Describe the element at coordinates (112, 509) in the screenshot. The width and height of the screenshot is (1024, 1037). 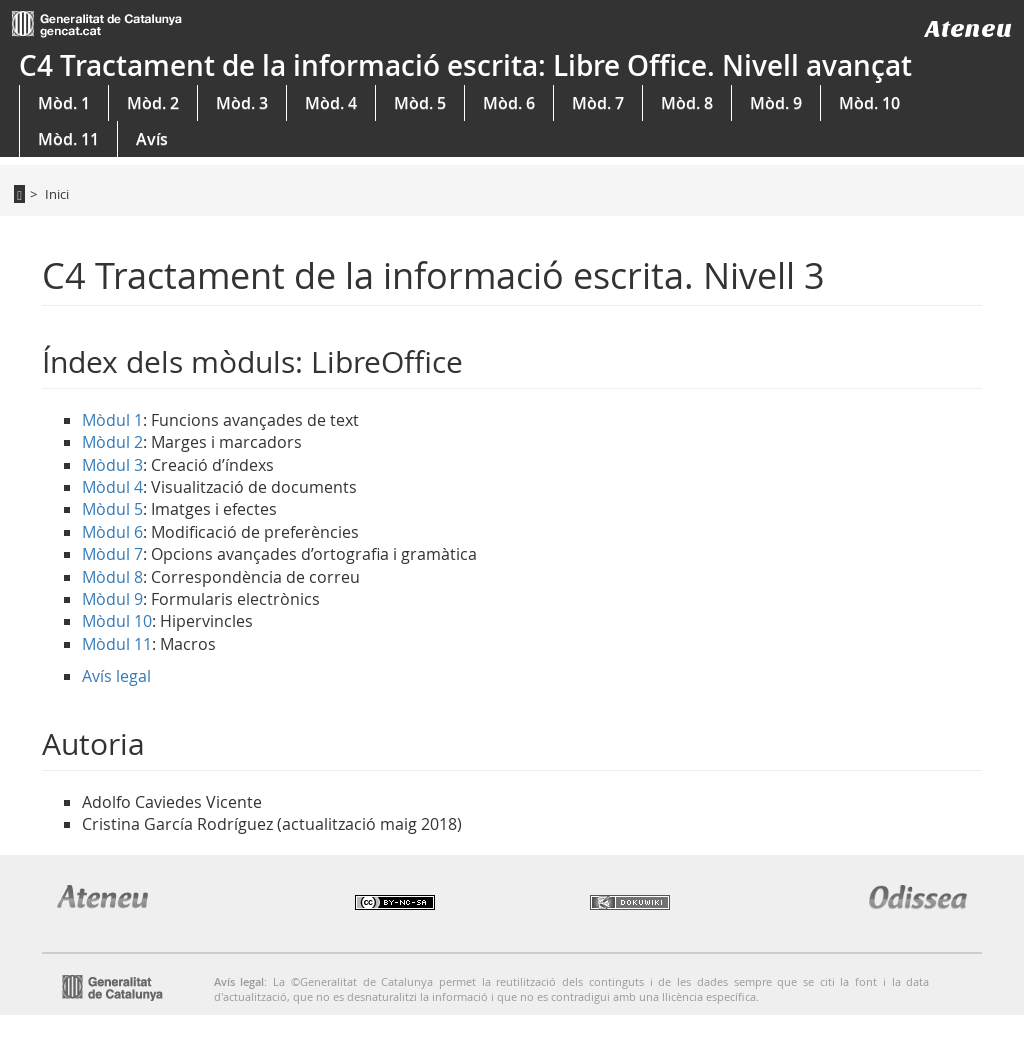
I see `Mòdul 5` at that location.